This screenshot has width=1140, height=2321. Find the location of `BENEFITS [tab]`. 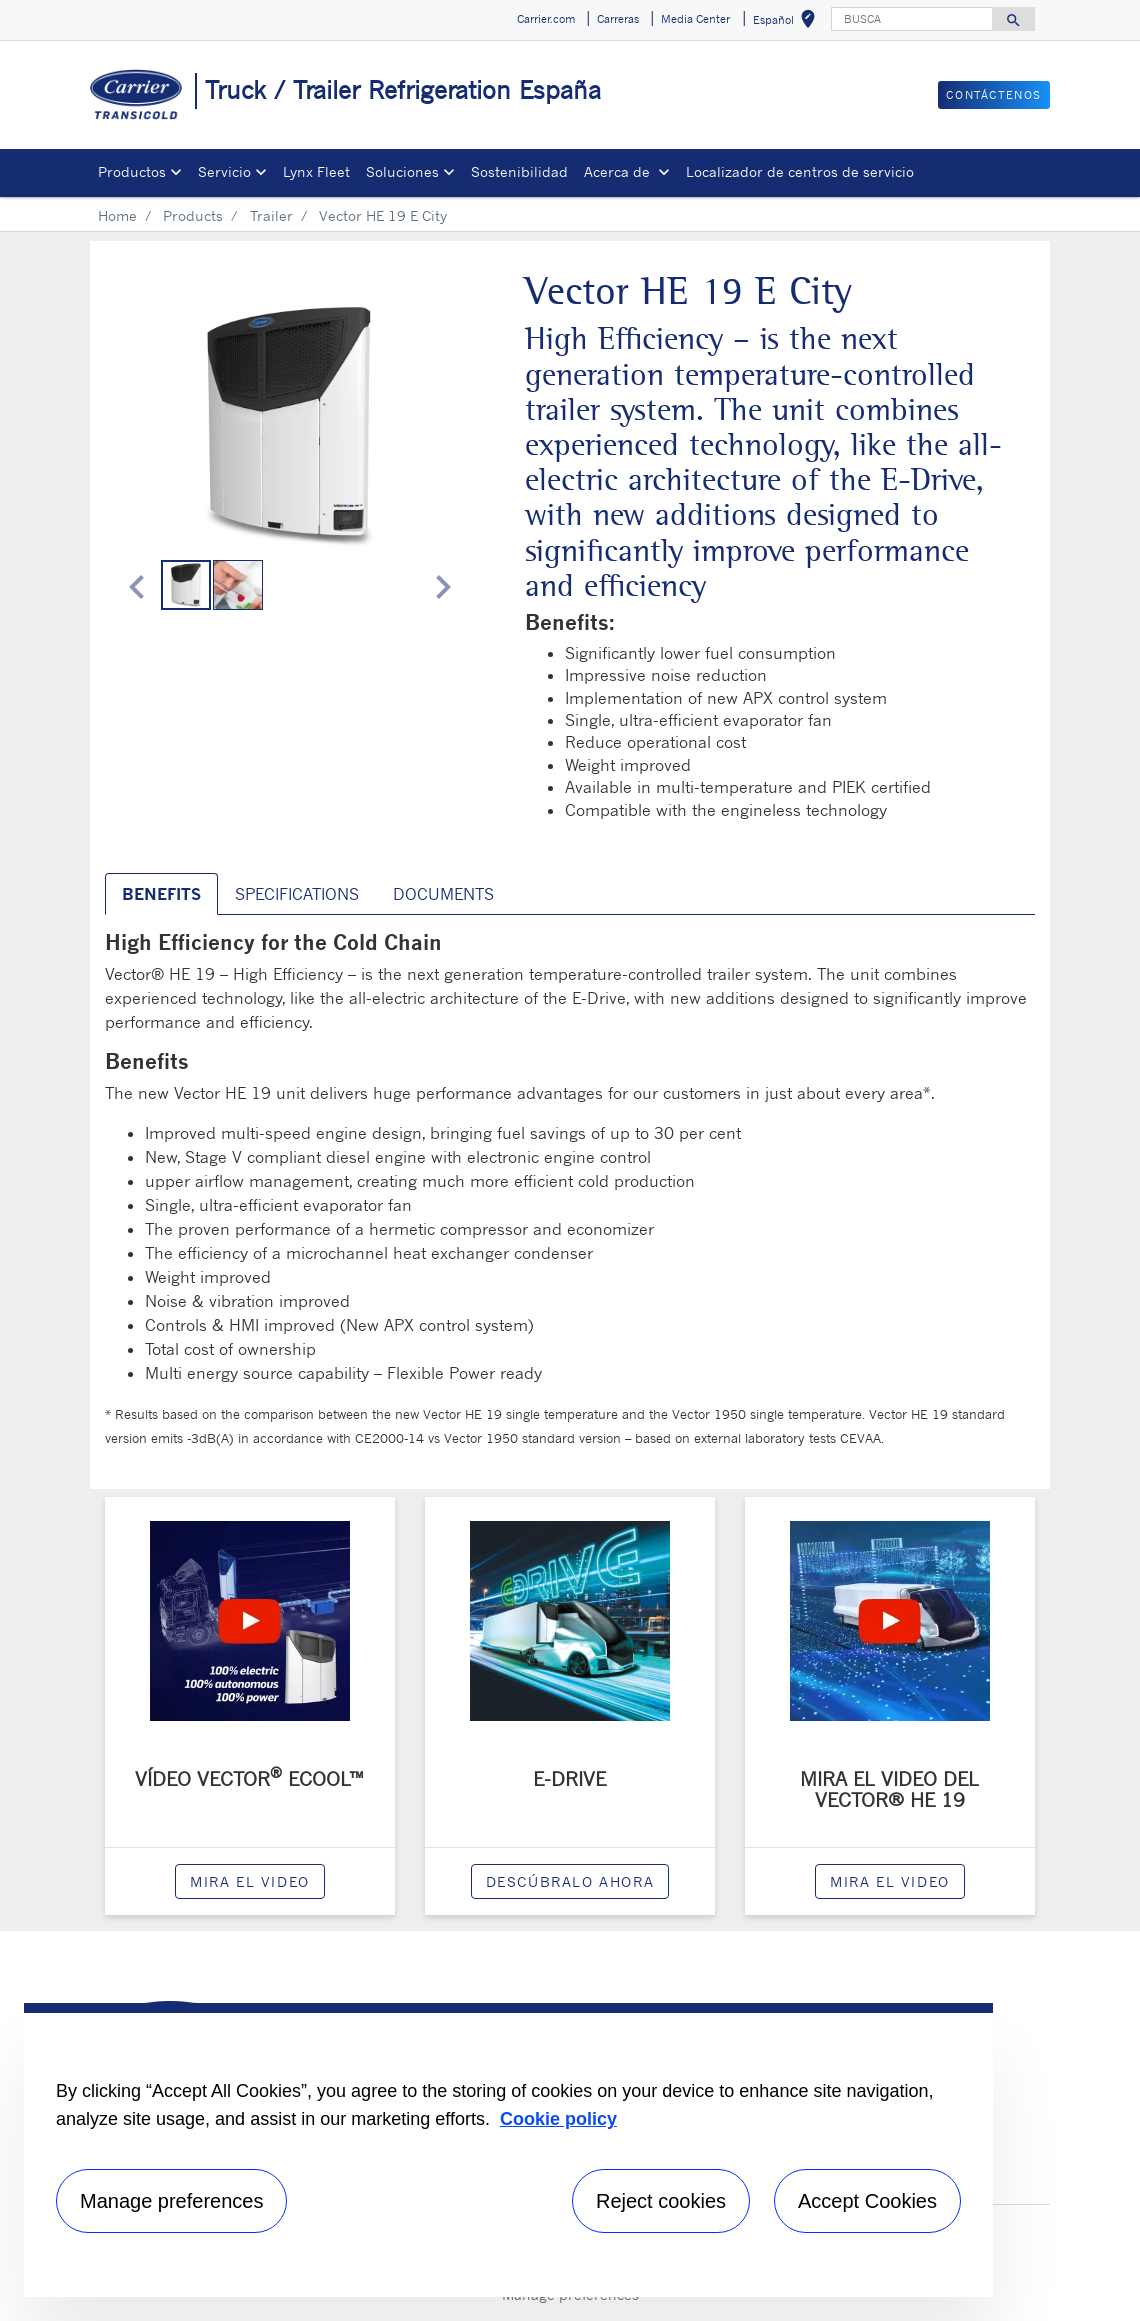

BENEFITS [tab] is located at coordinates (161, 894).